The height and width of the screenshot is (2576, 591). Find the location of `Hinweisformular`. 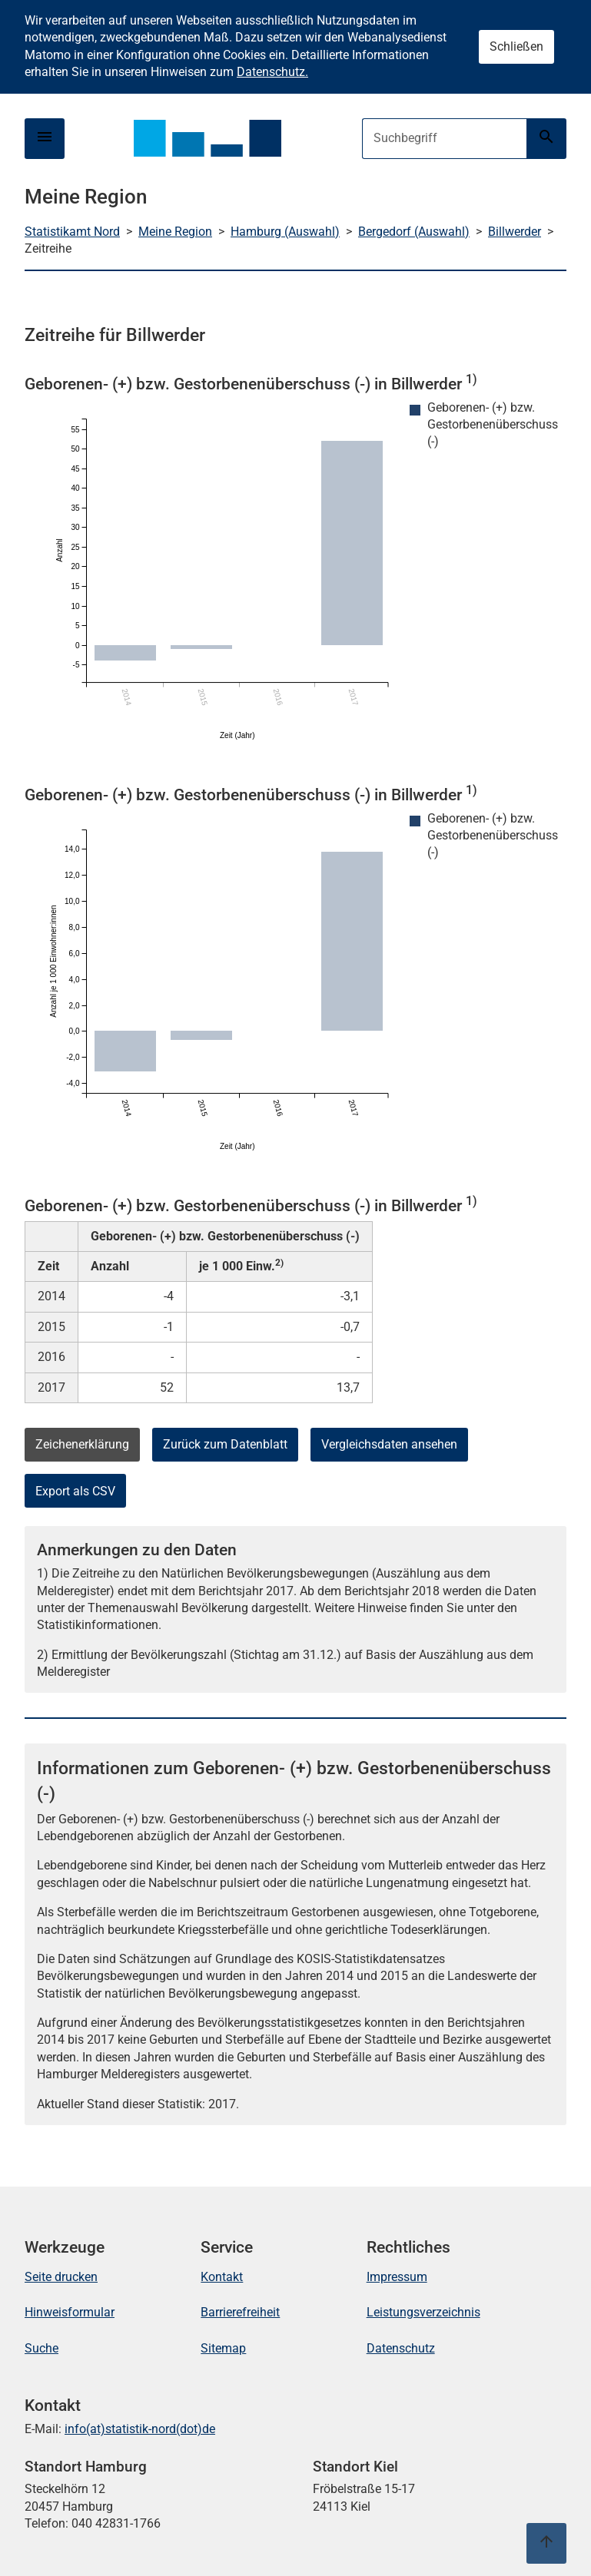

Hinweisformular is located at coordinates (70, 2312).